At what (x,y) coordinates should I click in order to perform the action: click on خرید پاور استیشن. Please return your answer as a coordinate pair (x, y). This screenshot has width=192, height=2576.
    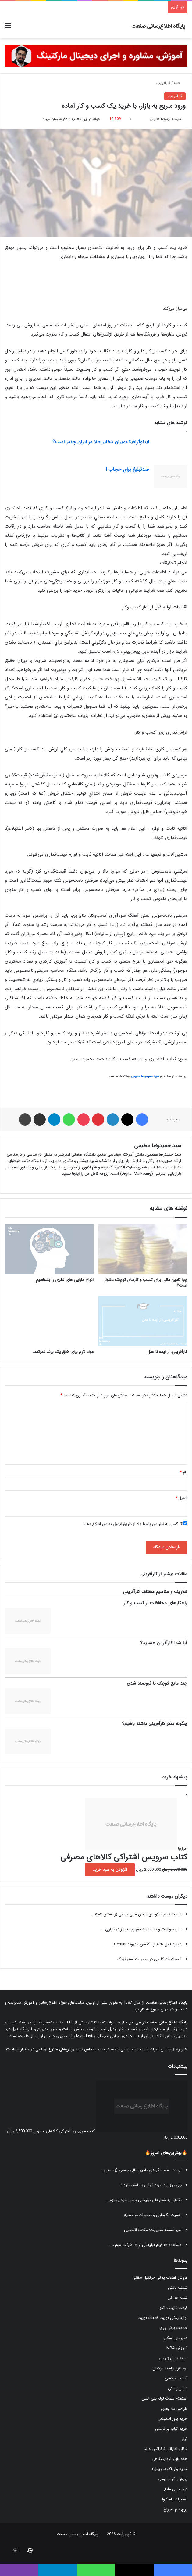
    Looking at the image, I should click on (172, 2418).